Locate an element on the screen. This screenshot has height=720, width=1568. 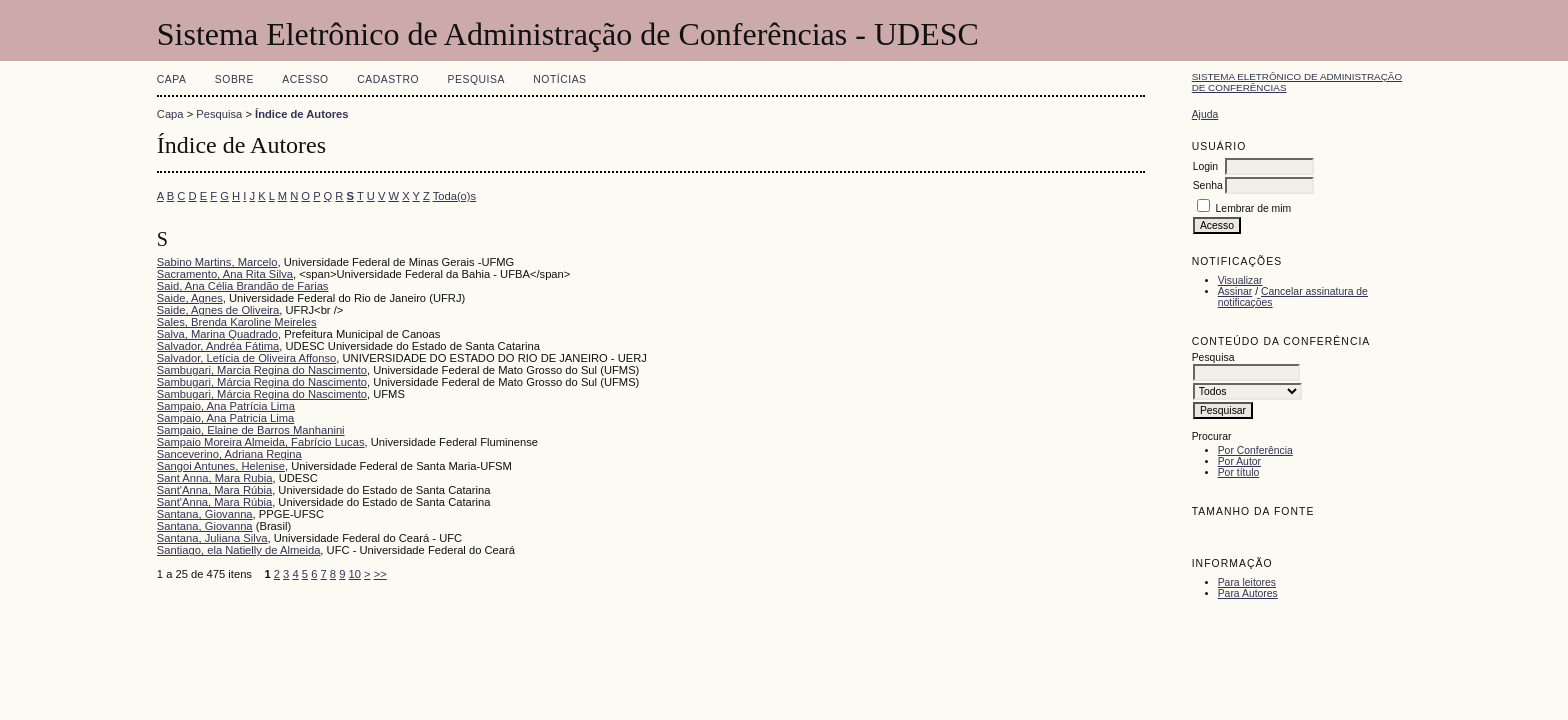
Sambugari, Márcia Regina do Nascimento is located at coordinates (262, 382).